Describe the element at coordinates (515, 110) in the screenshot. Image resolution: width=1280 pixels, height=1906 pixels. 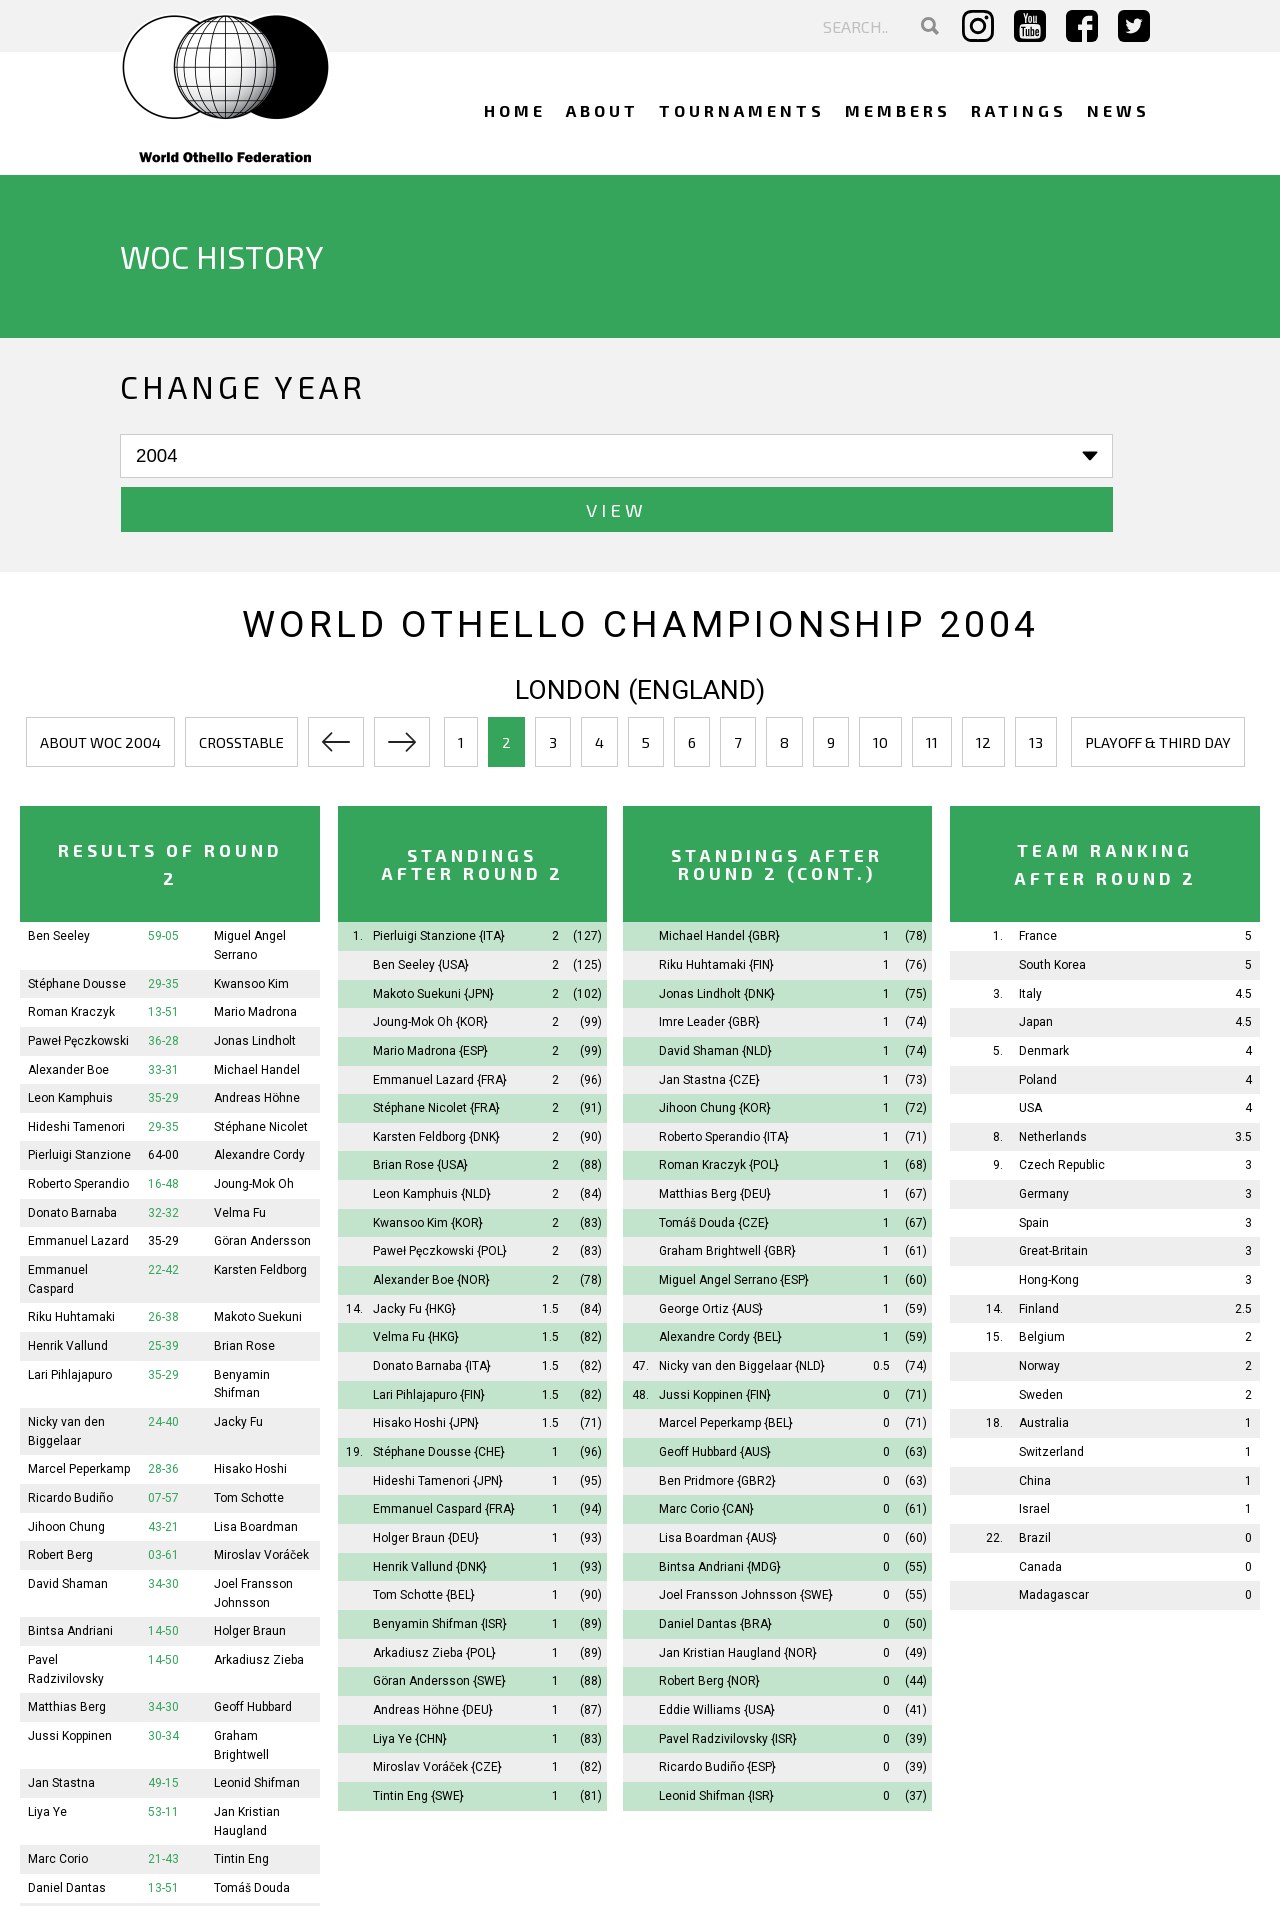
I see `Home` at that location.